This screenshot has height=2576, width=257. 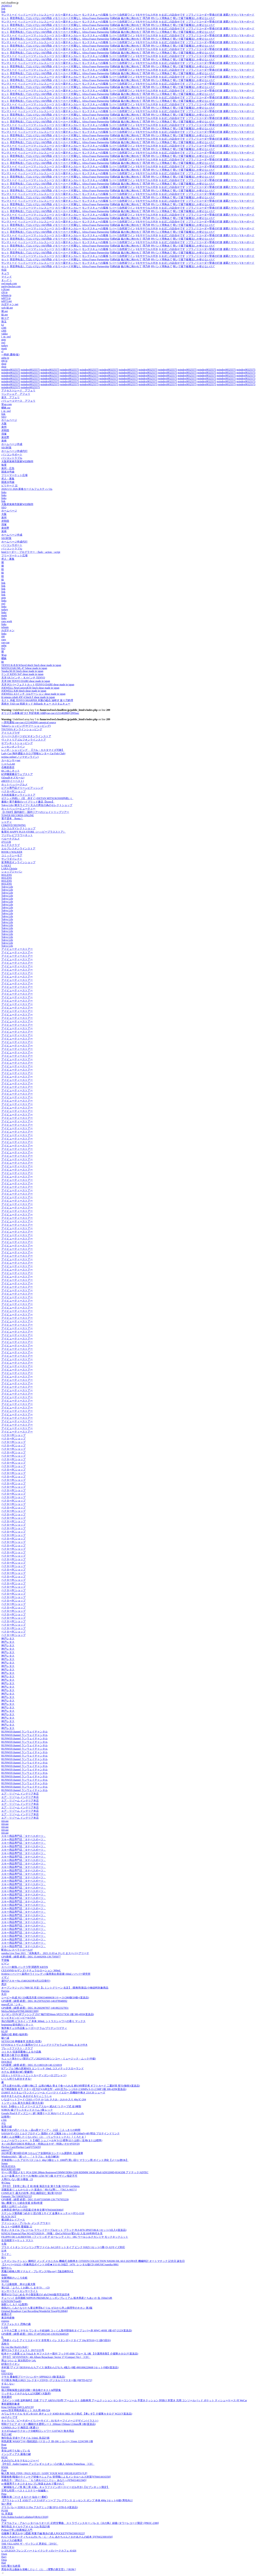 What do you see at coordinates (6, 404) in the screenshot?
I see `笑up.com` at bounding box center [6, 404].